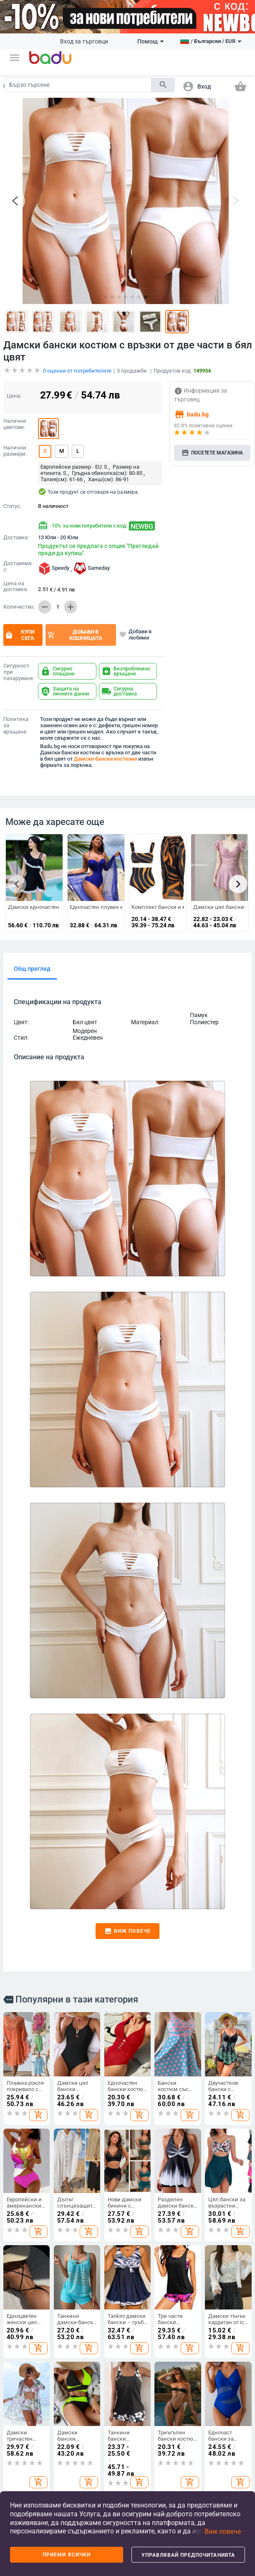 The image size is (255, 2576). I want to click on Дамски бански костюми, so click(105, 717).